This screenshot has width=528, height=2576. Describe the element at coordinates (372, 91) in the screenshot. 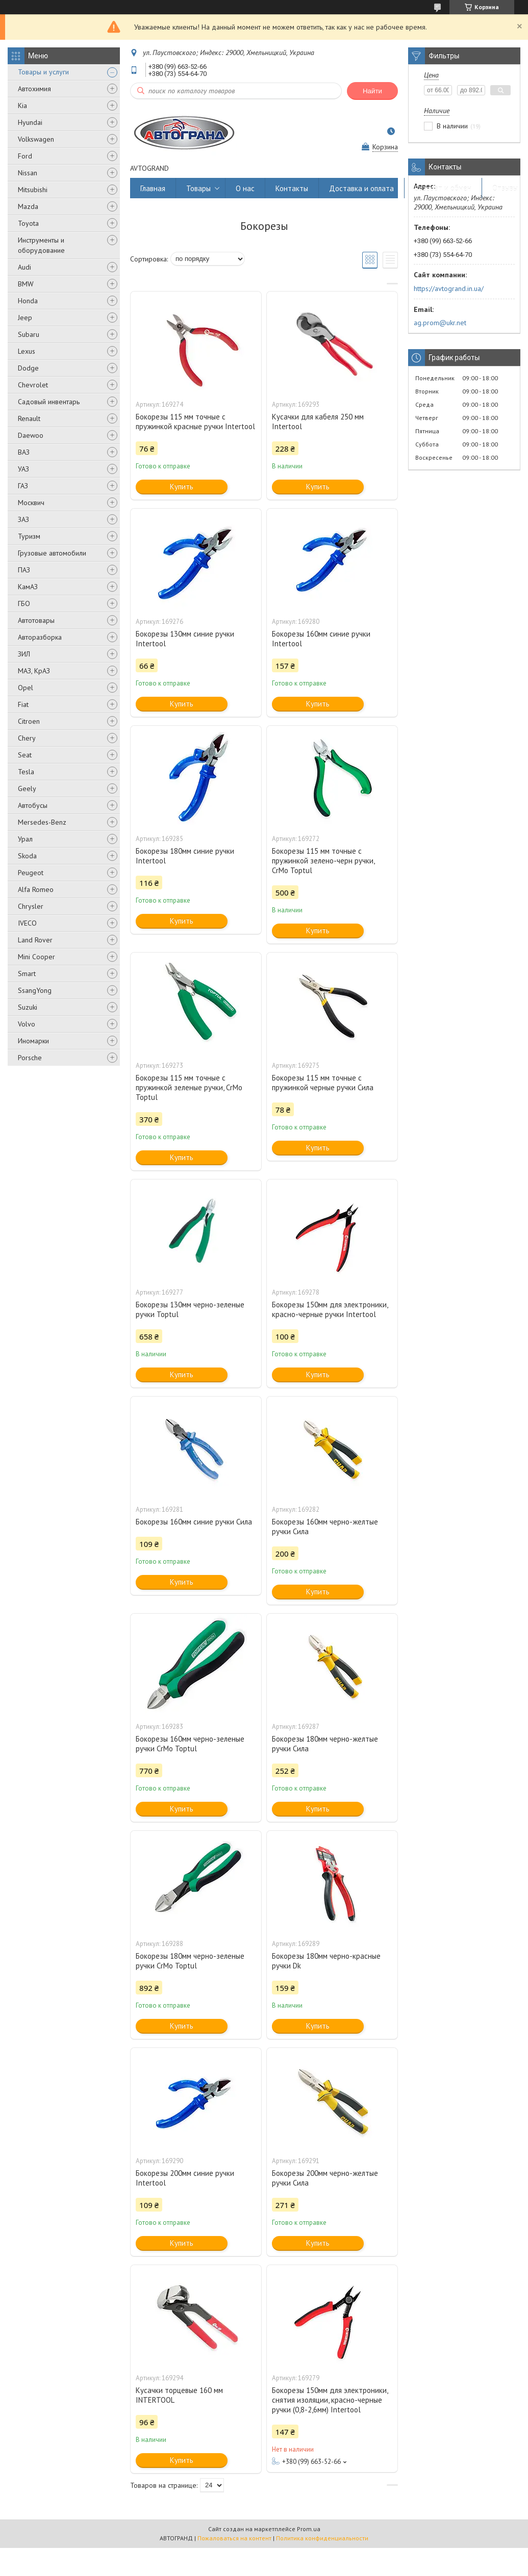

I see `Найти [Искать]` at that location.